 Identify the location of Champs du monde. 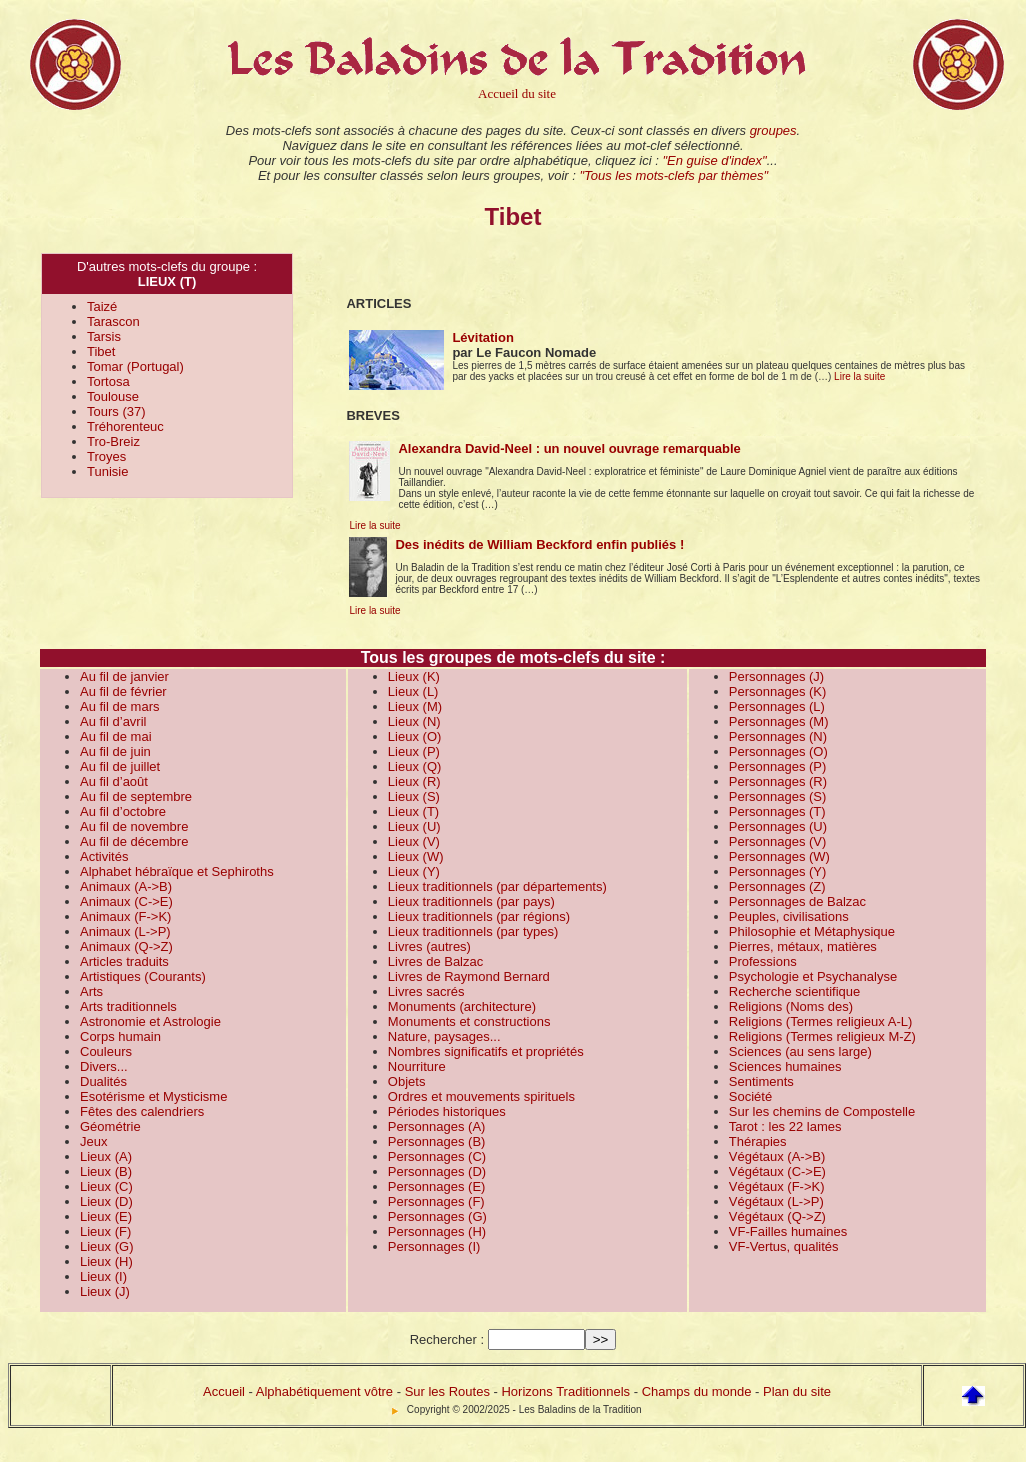
(697, 1391).